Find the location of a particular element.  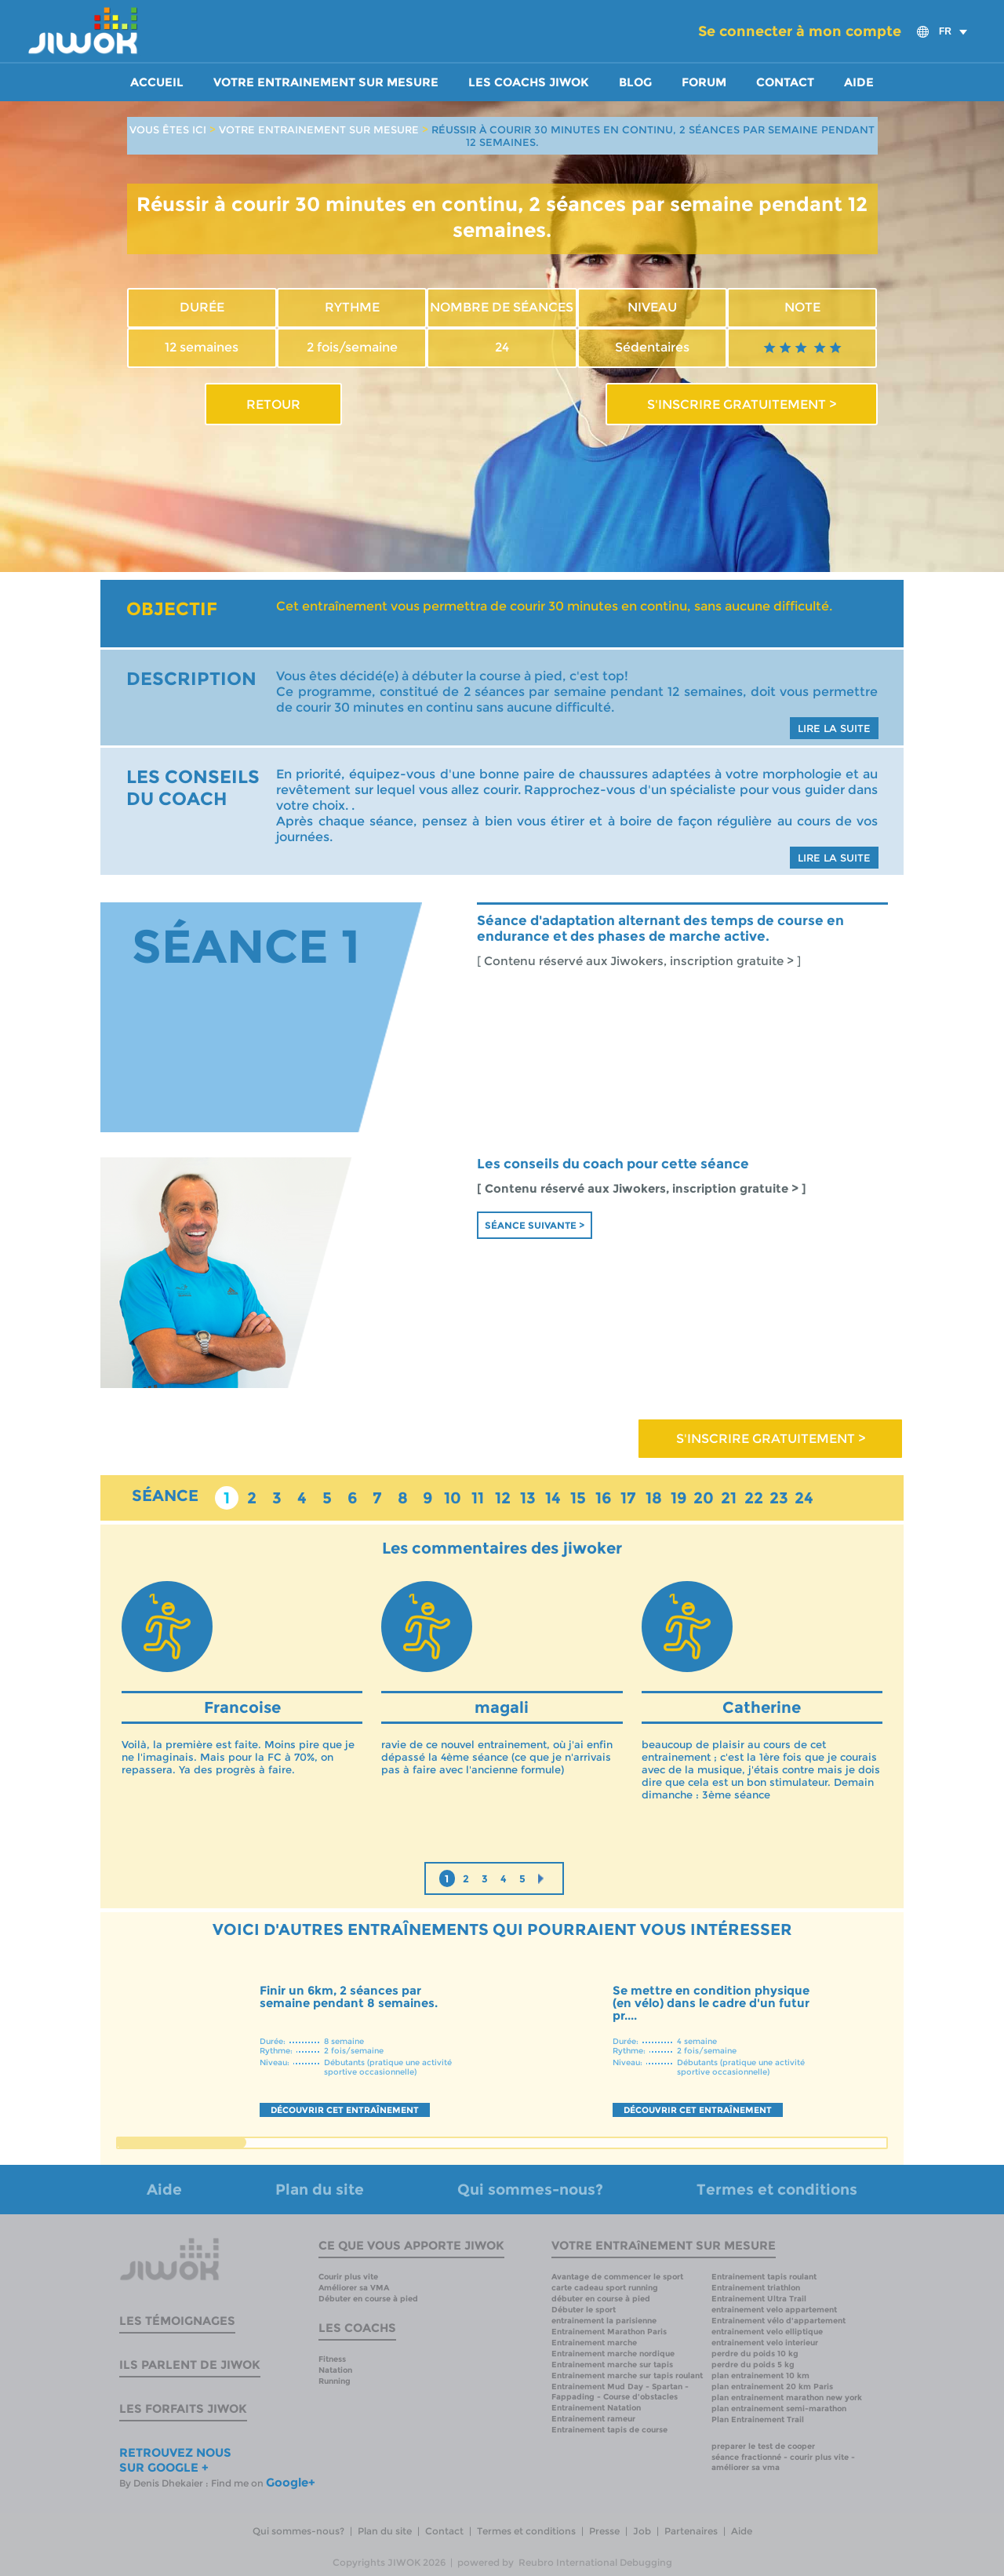

Plan du site is located at coordinates (319, 2190).